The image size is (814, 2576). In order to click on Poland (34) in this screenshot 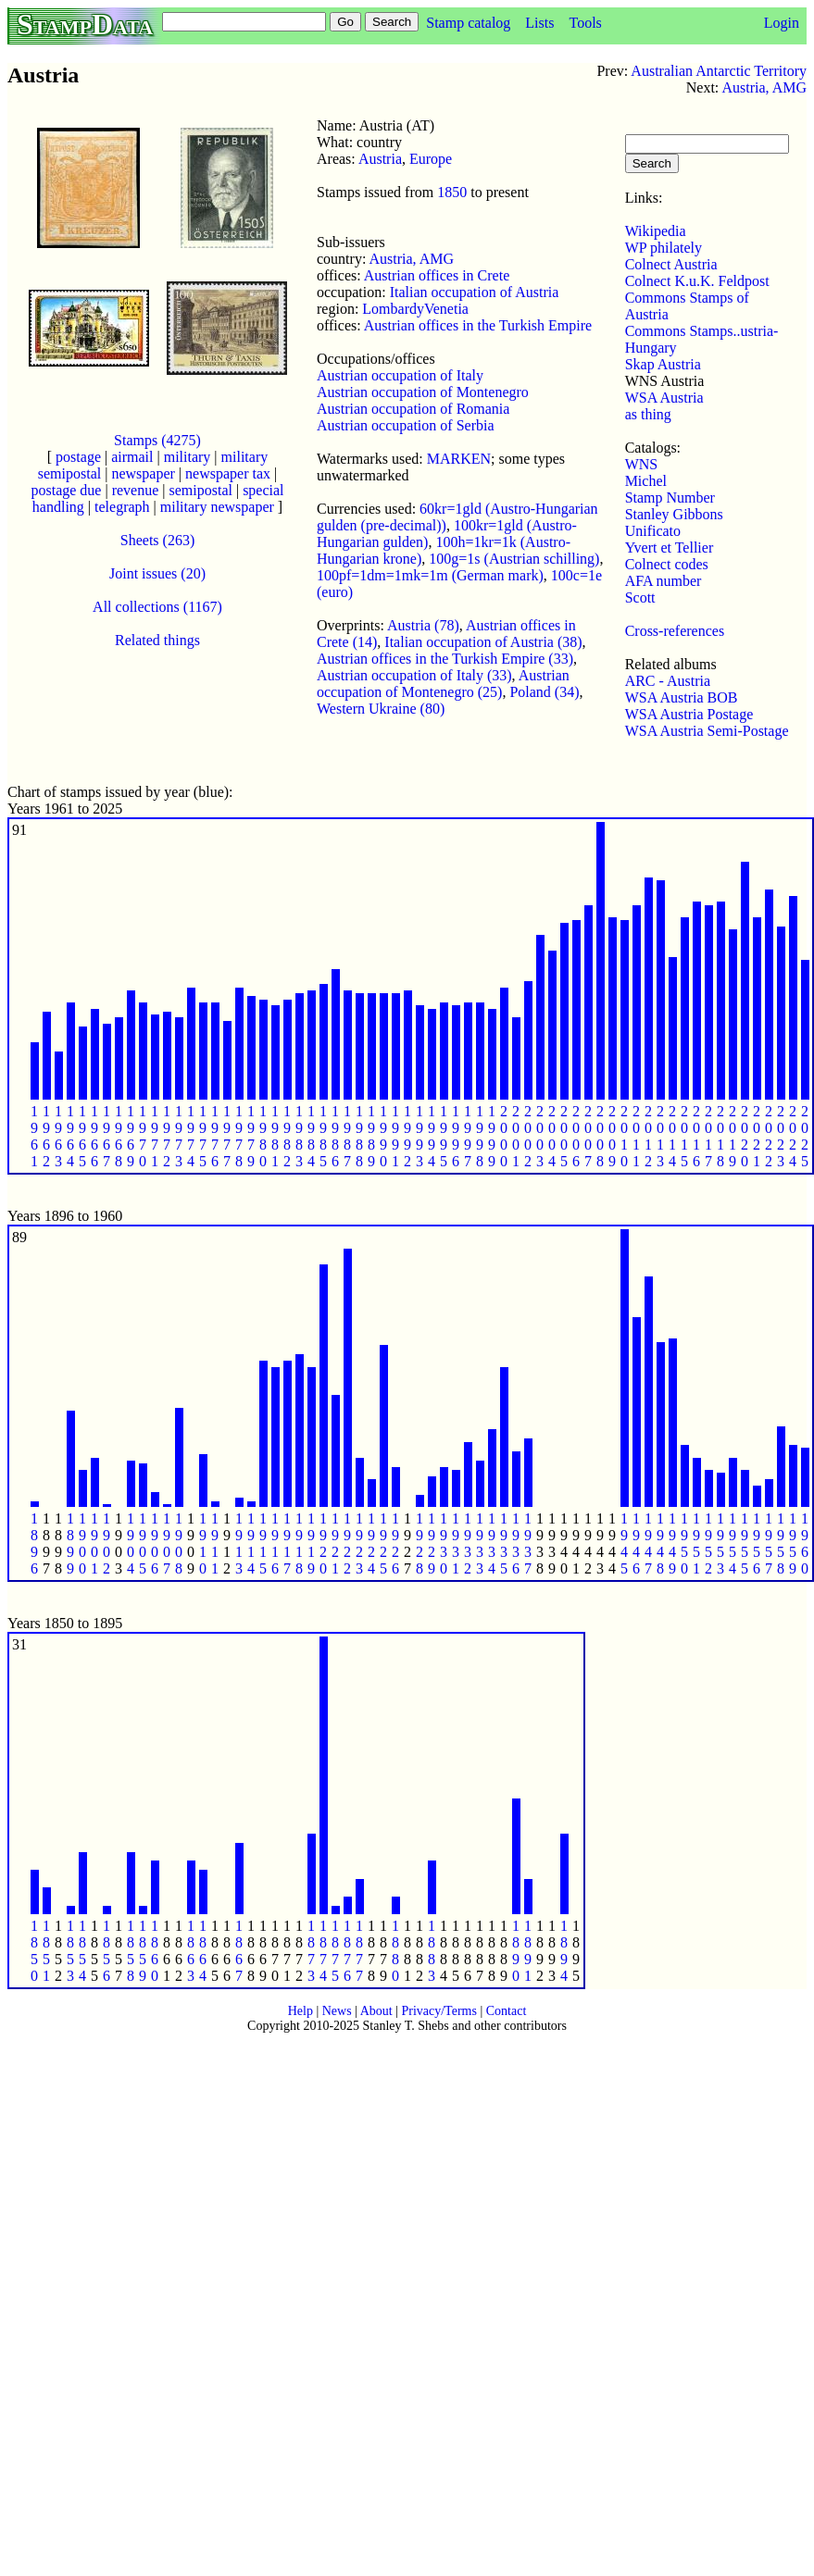, I will do `click(544, 692)`.